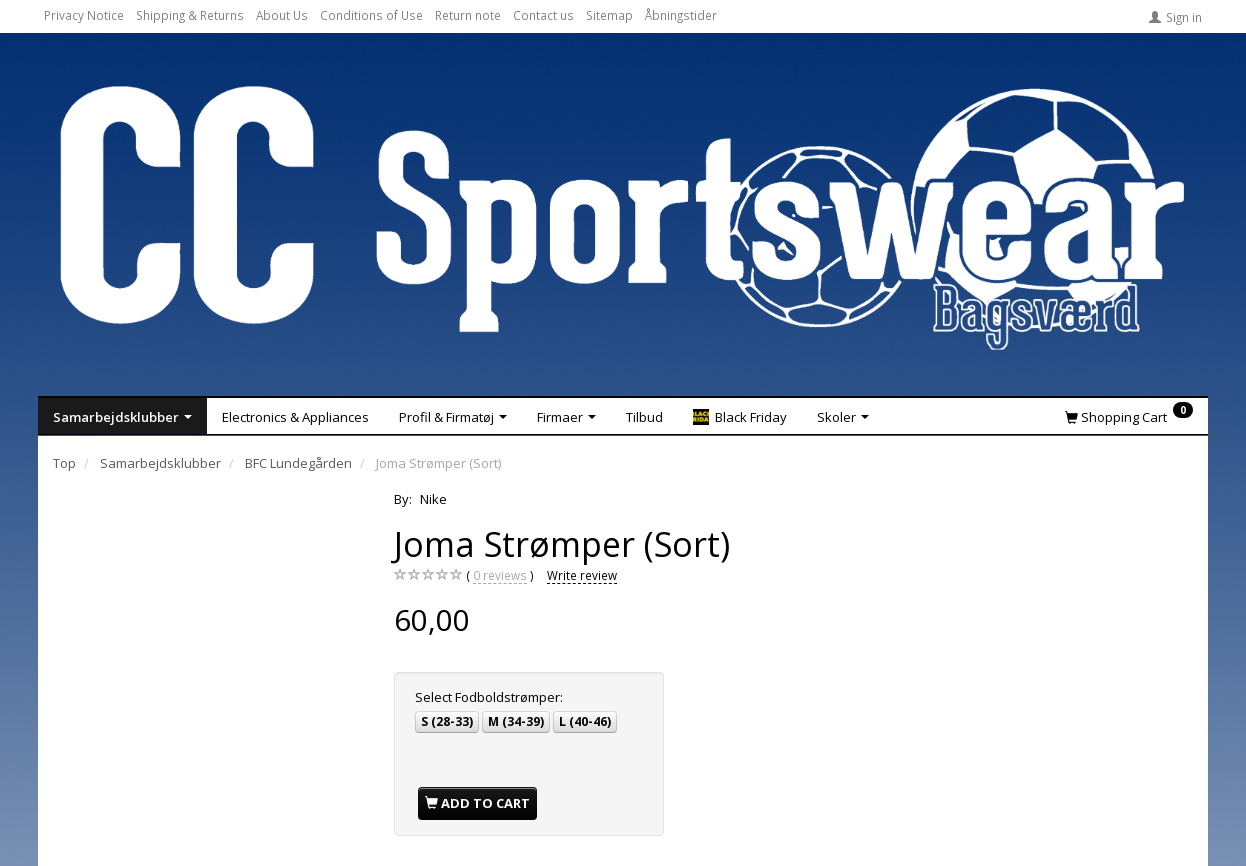  I want to click on Nike, so click(433, 499).